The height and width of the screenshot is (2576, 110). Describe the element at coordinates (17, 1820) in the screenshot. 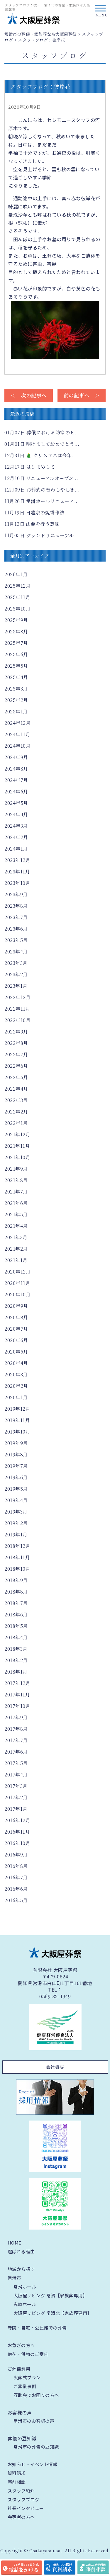

I see `2016年12月` at that location.